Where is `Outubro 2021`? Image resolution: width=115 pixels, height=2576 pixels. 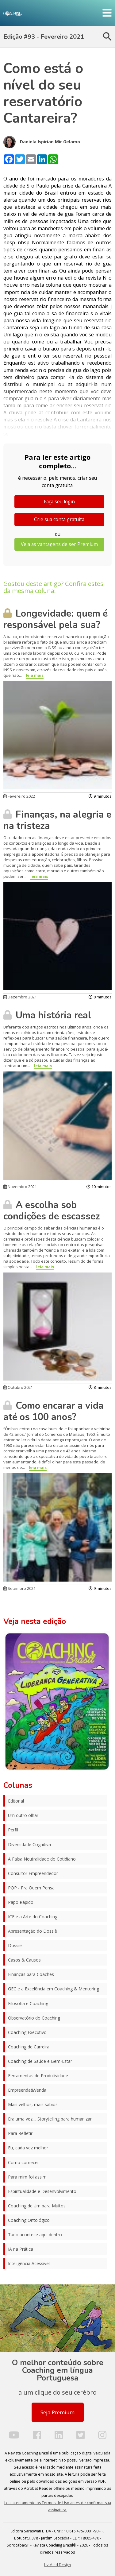
Outubro 2021 is located at coordinates (18, 1387).